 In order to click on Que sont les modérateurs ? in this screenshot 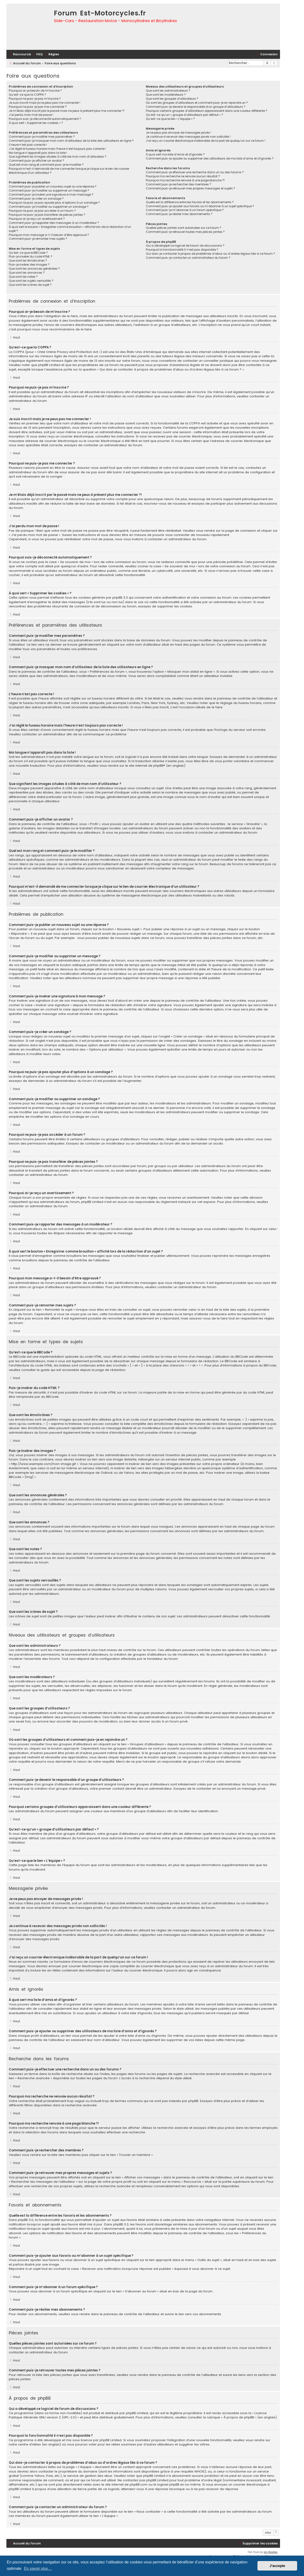, I will do `click(166, 95)`.